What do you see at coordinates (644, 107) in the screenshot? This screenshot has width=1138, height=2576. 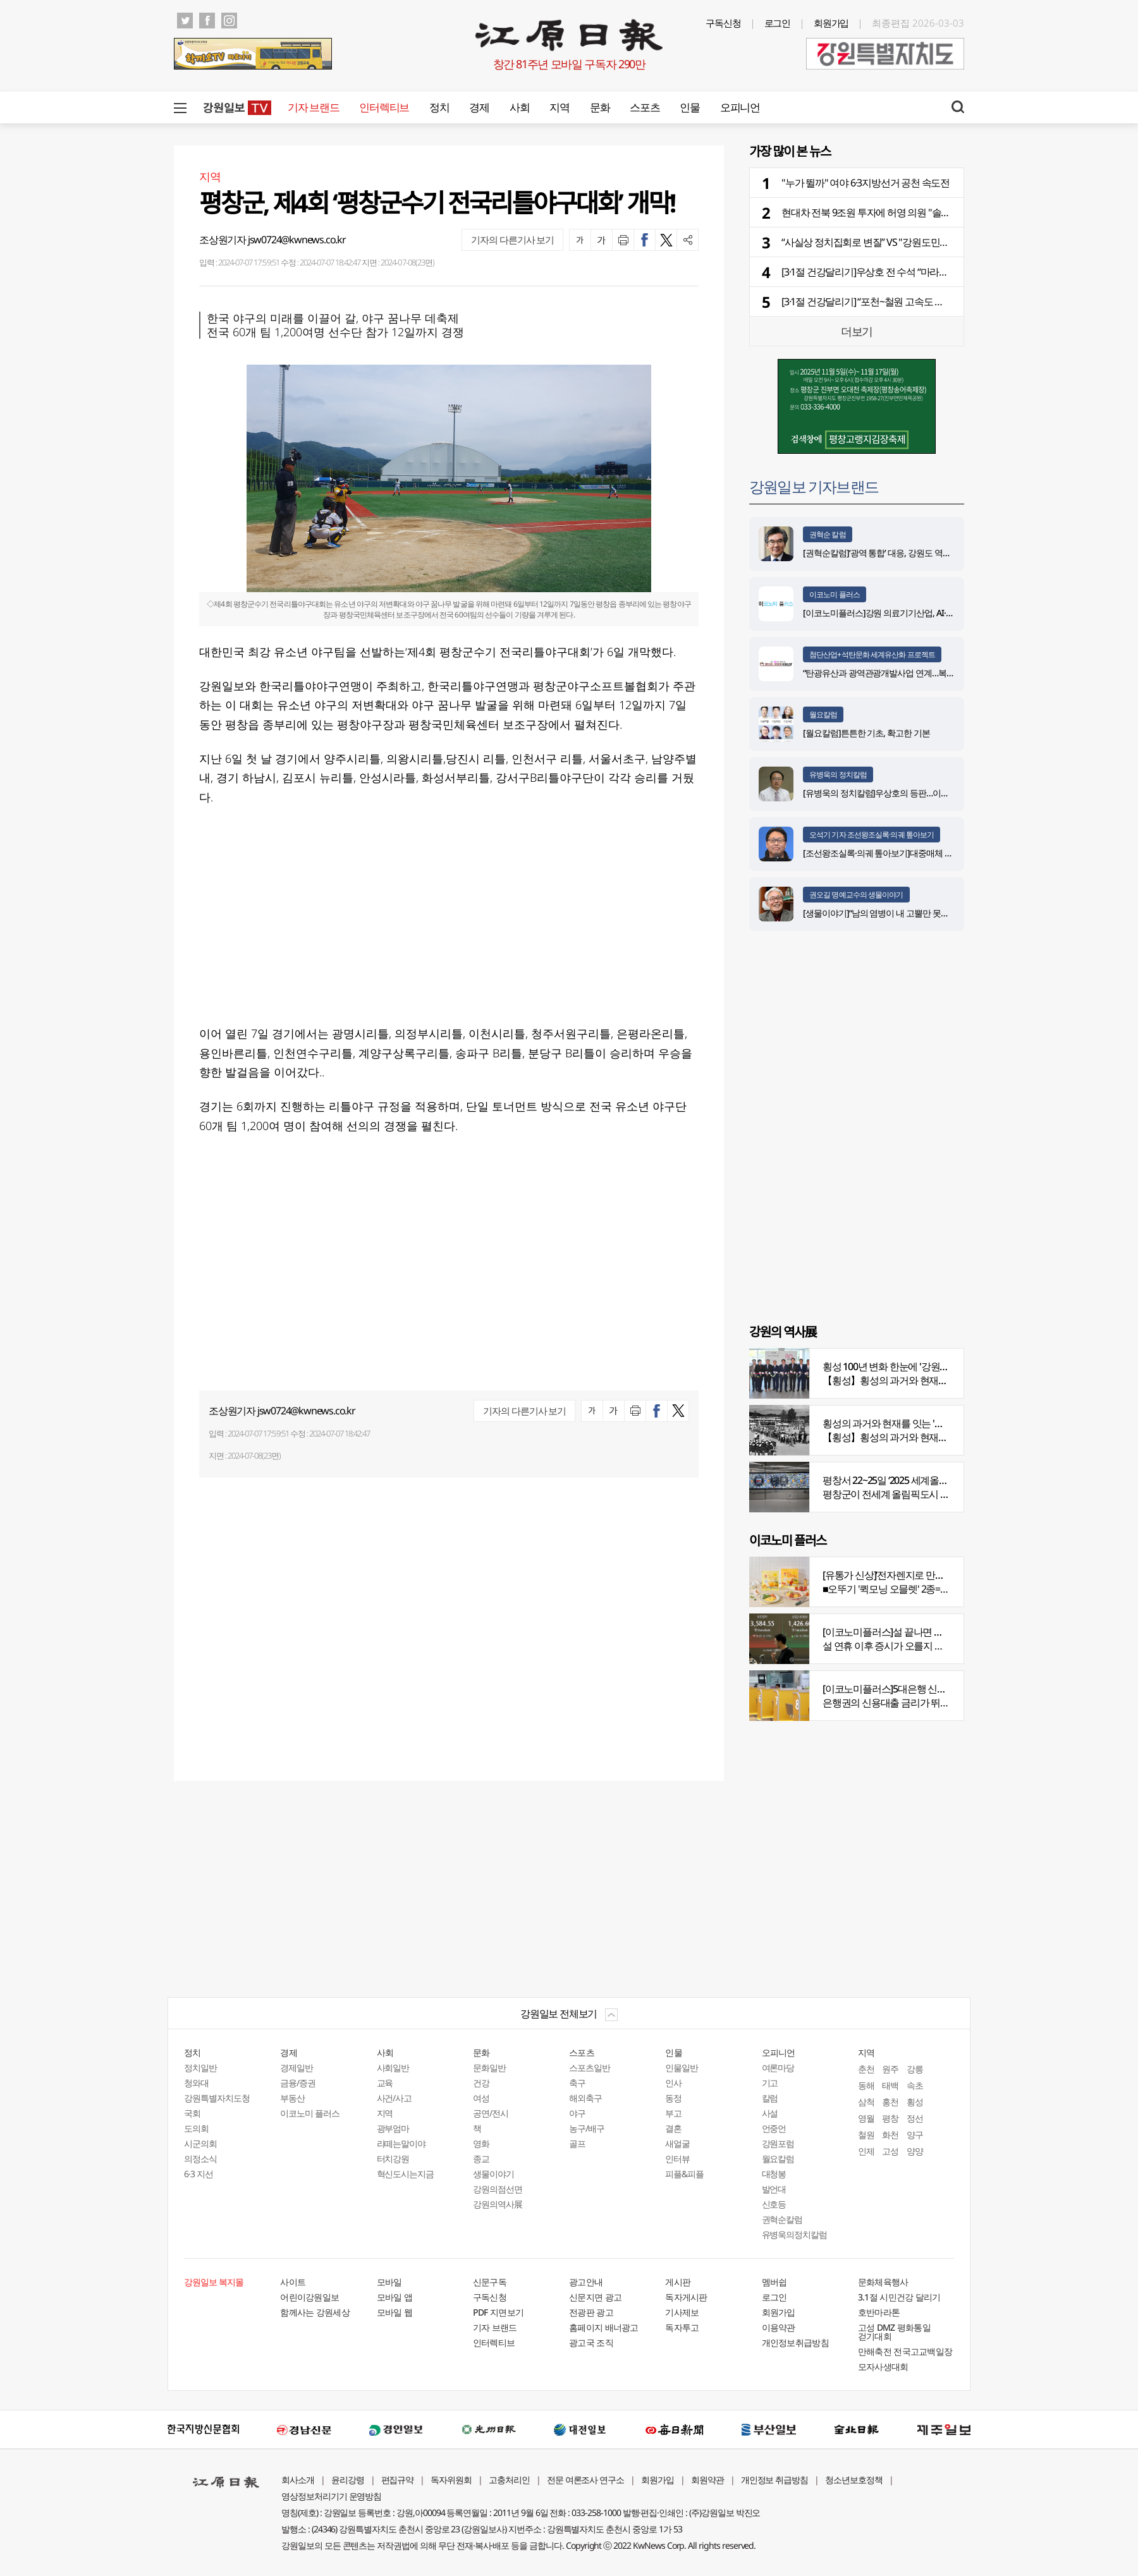 I see `스포츠` at bounding box center [644, 107].